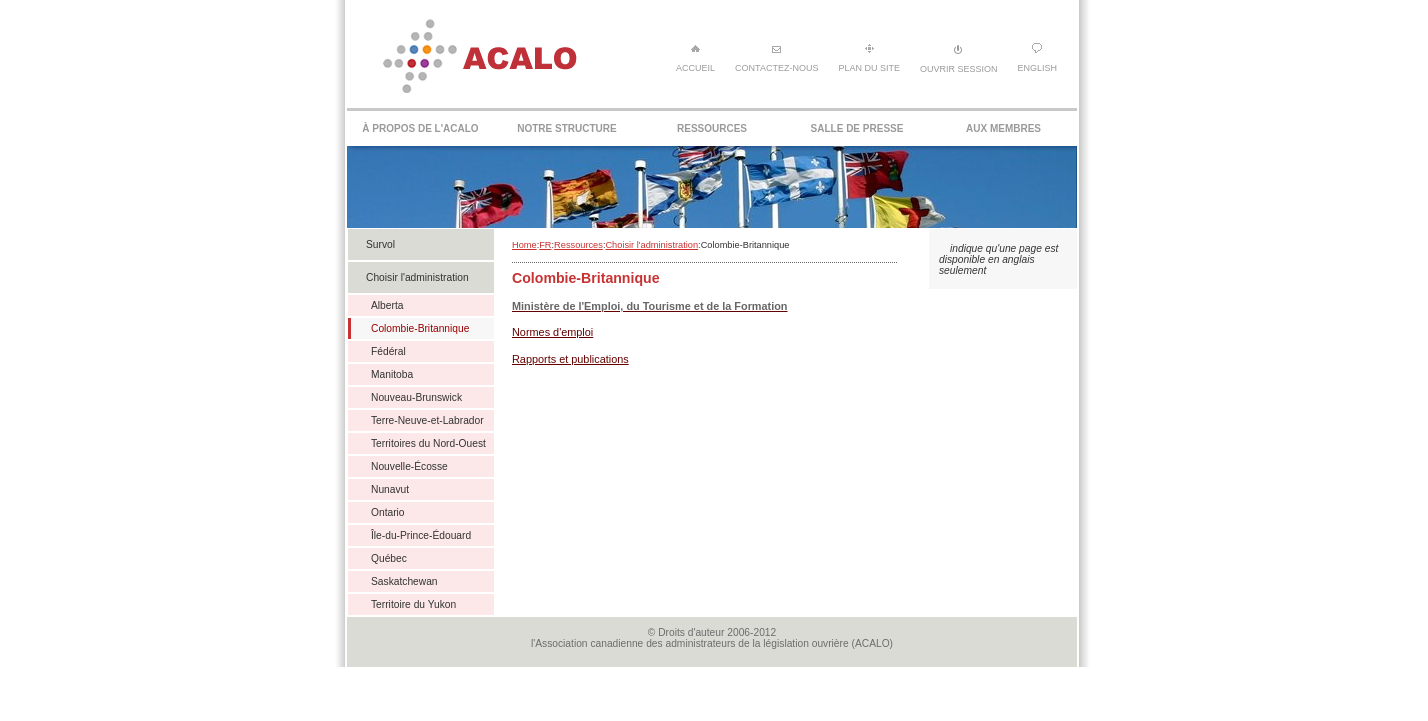  What do you see at coordinates (857, 128) in the screenshot?
I see `Salle de presse` at bounding box center [857, 128].